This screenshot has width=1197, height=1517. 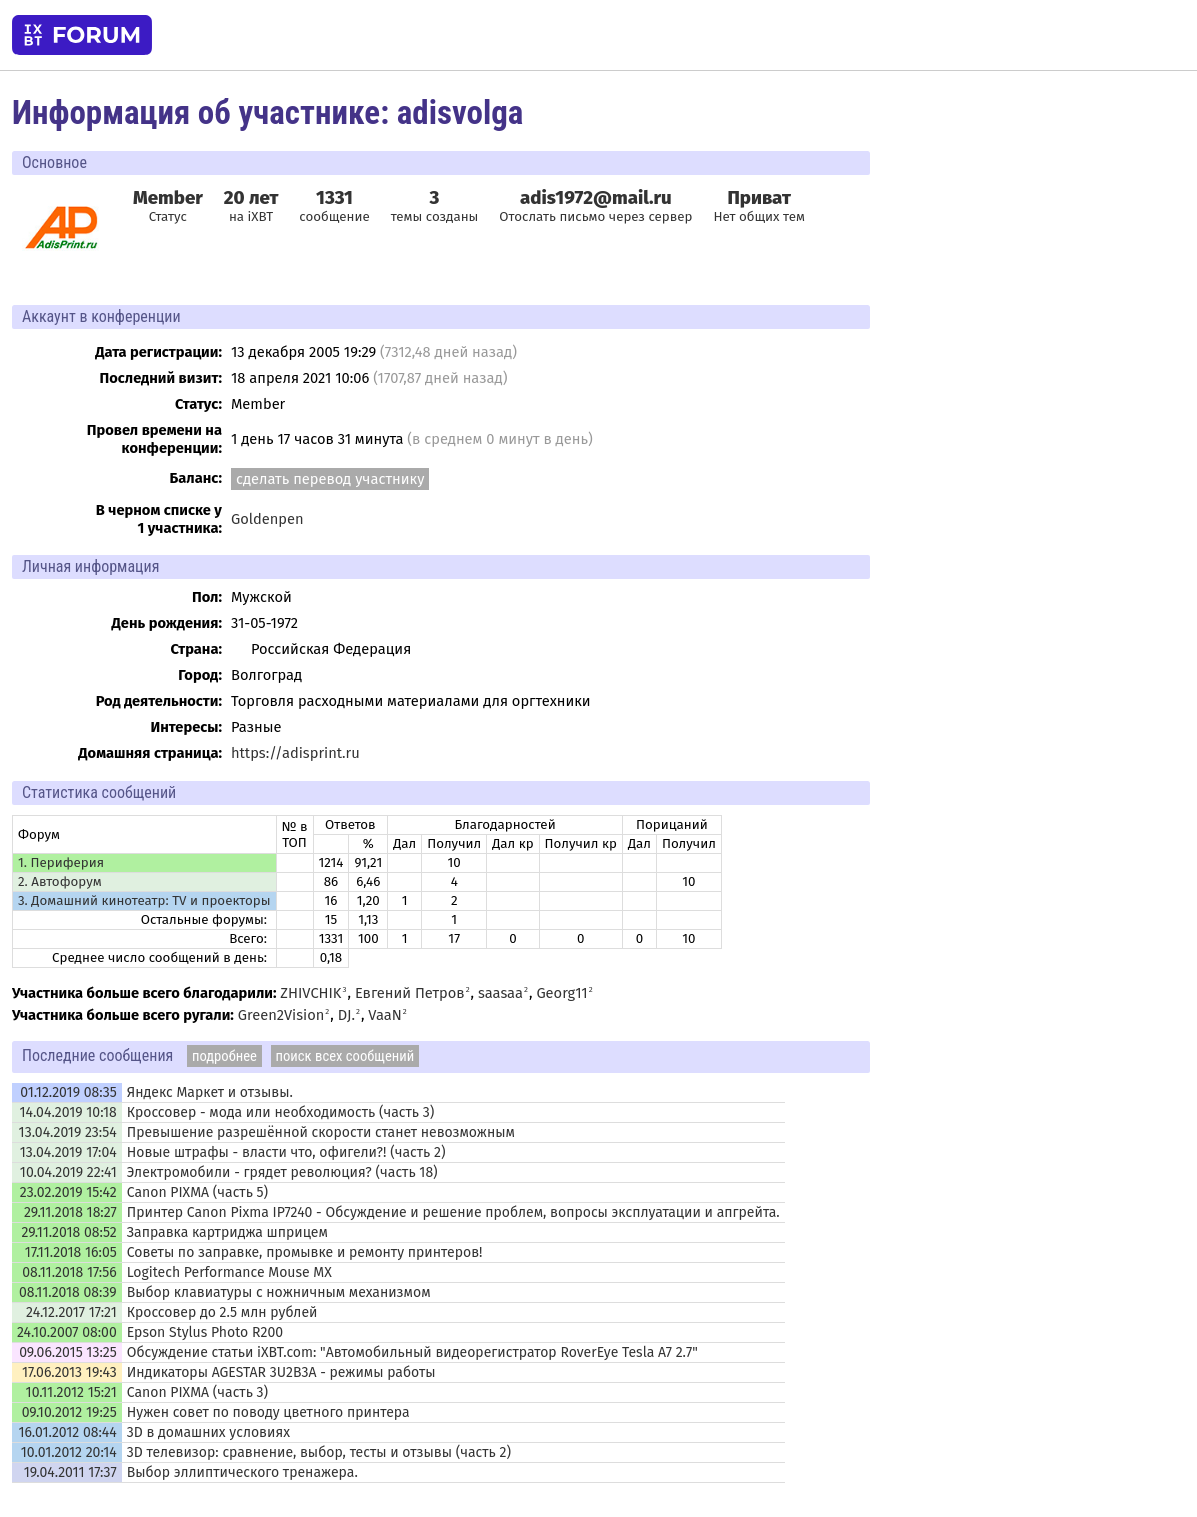 What do you see at coordinates (412, 1352) in the screenshot?
I see `Обсуждение статьи iXBT.com: "Автомобильный видеорегистратор RoverEye Tesla A7 2.7"` at bounding box center [412, 1352].